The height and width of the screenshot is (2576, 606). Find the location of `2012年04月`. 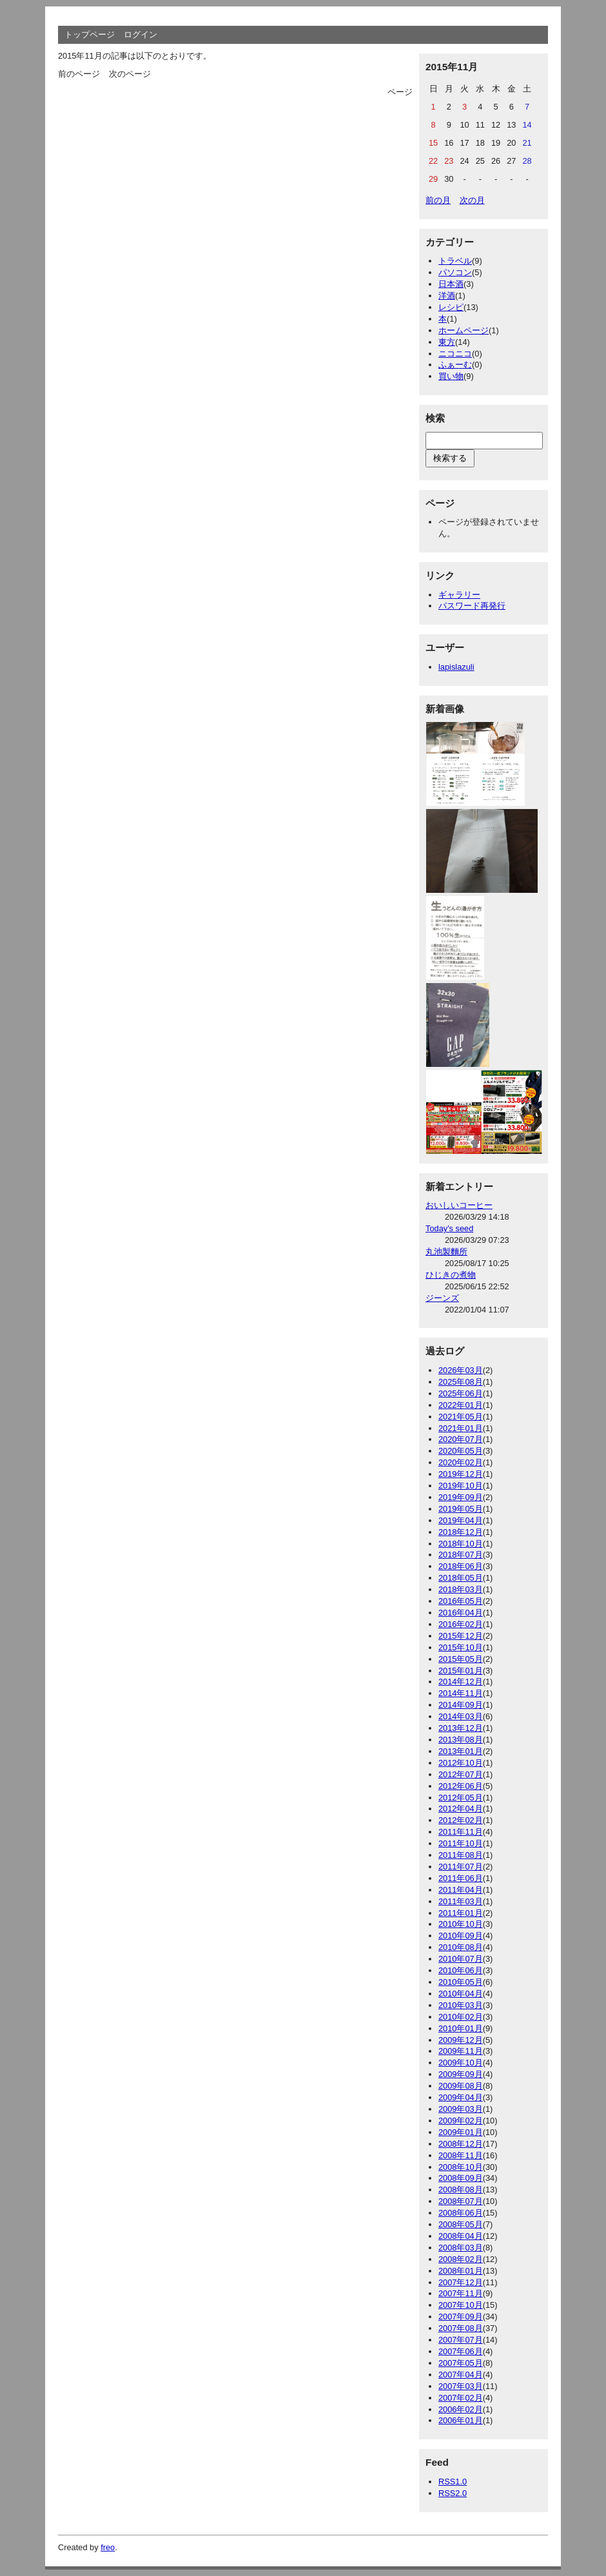

2012年04月 is located at coordinates (460, 1808).